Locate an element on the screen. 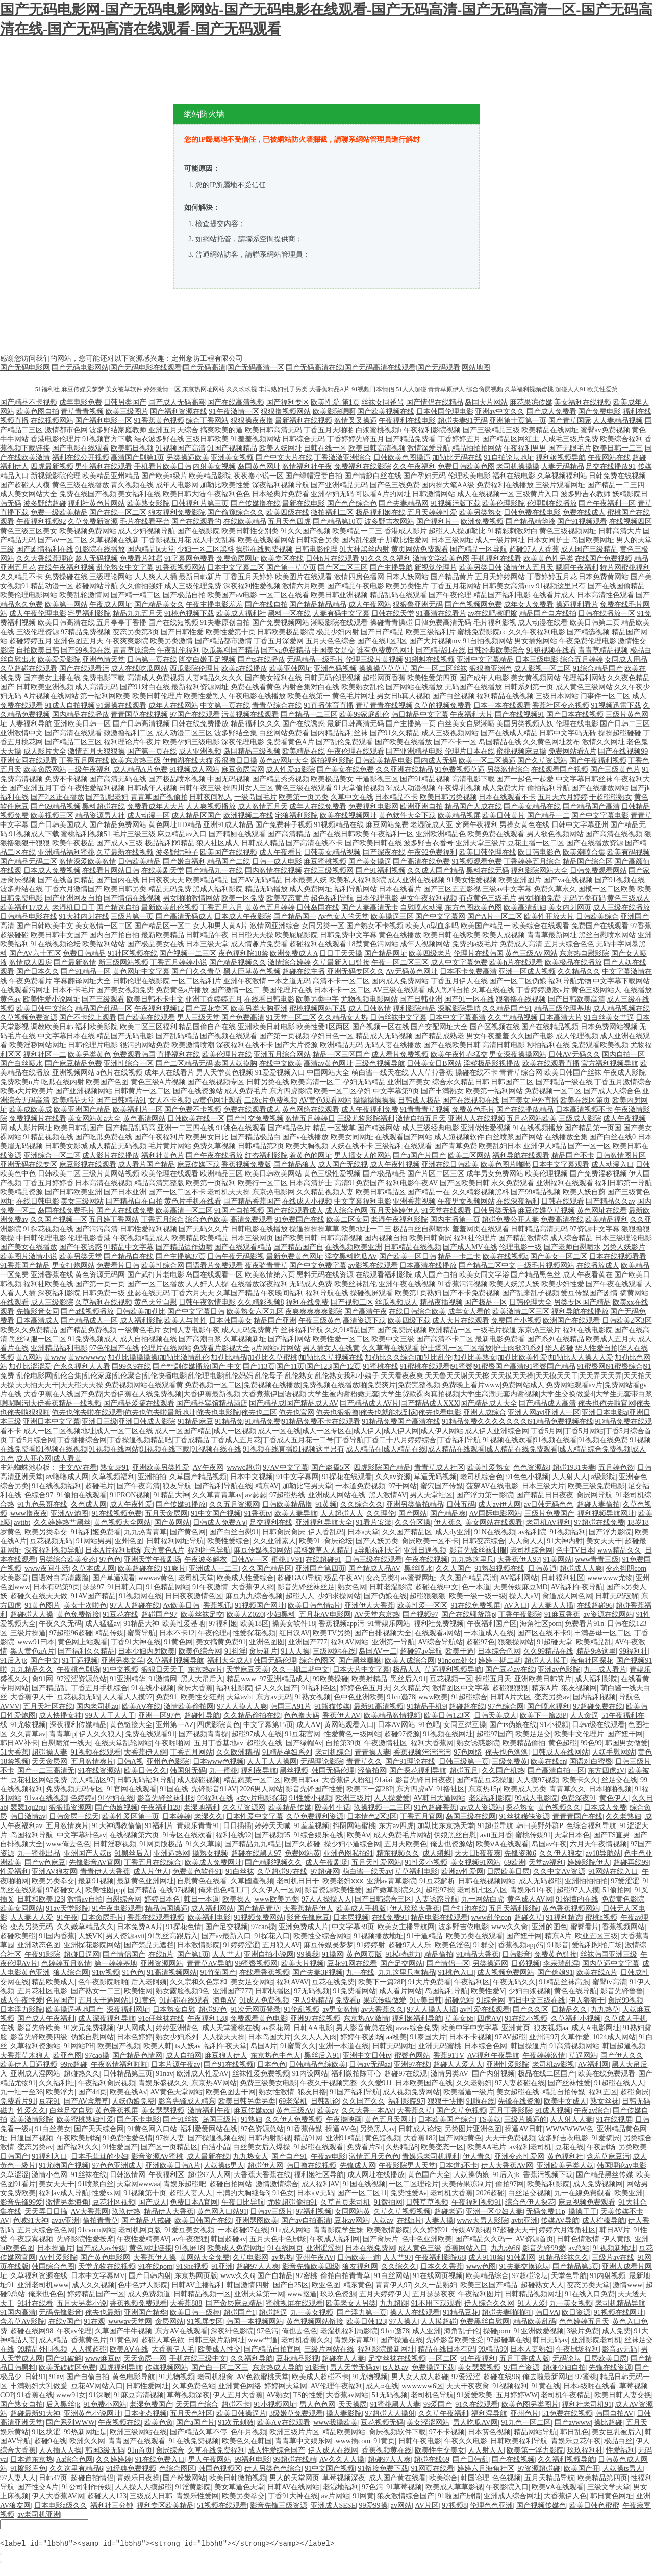  91蜜桃黑人人妻 is located at coordinates (395, 2404).